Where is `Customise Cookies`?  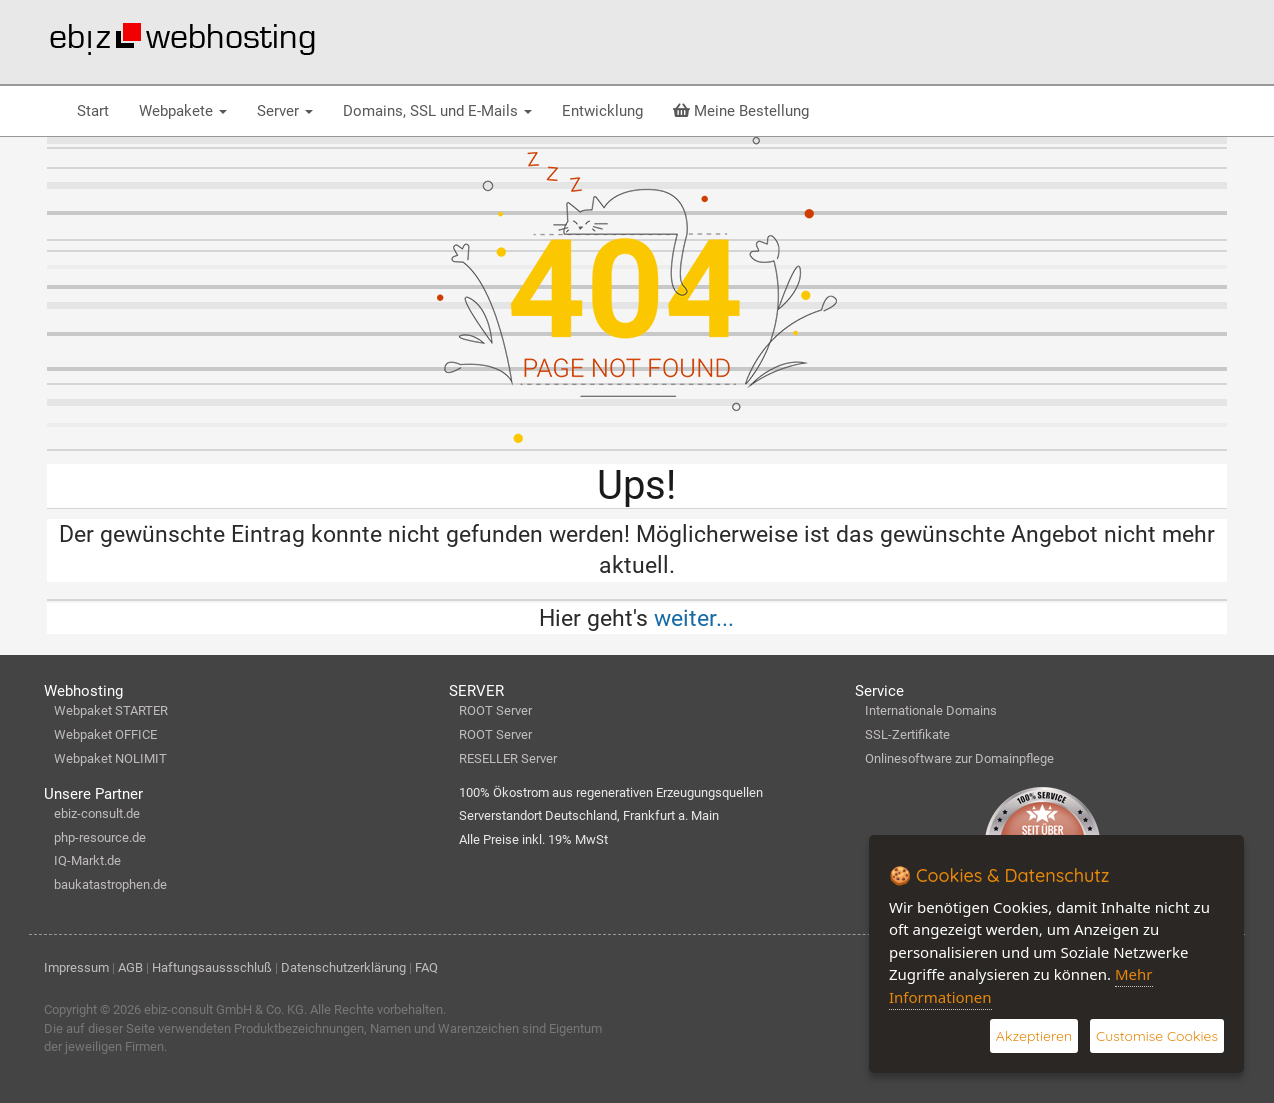
Customise Cookies is located at coordinates (1157, 1036).